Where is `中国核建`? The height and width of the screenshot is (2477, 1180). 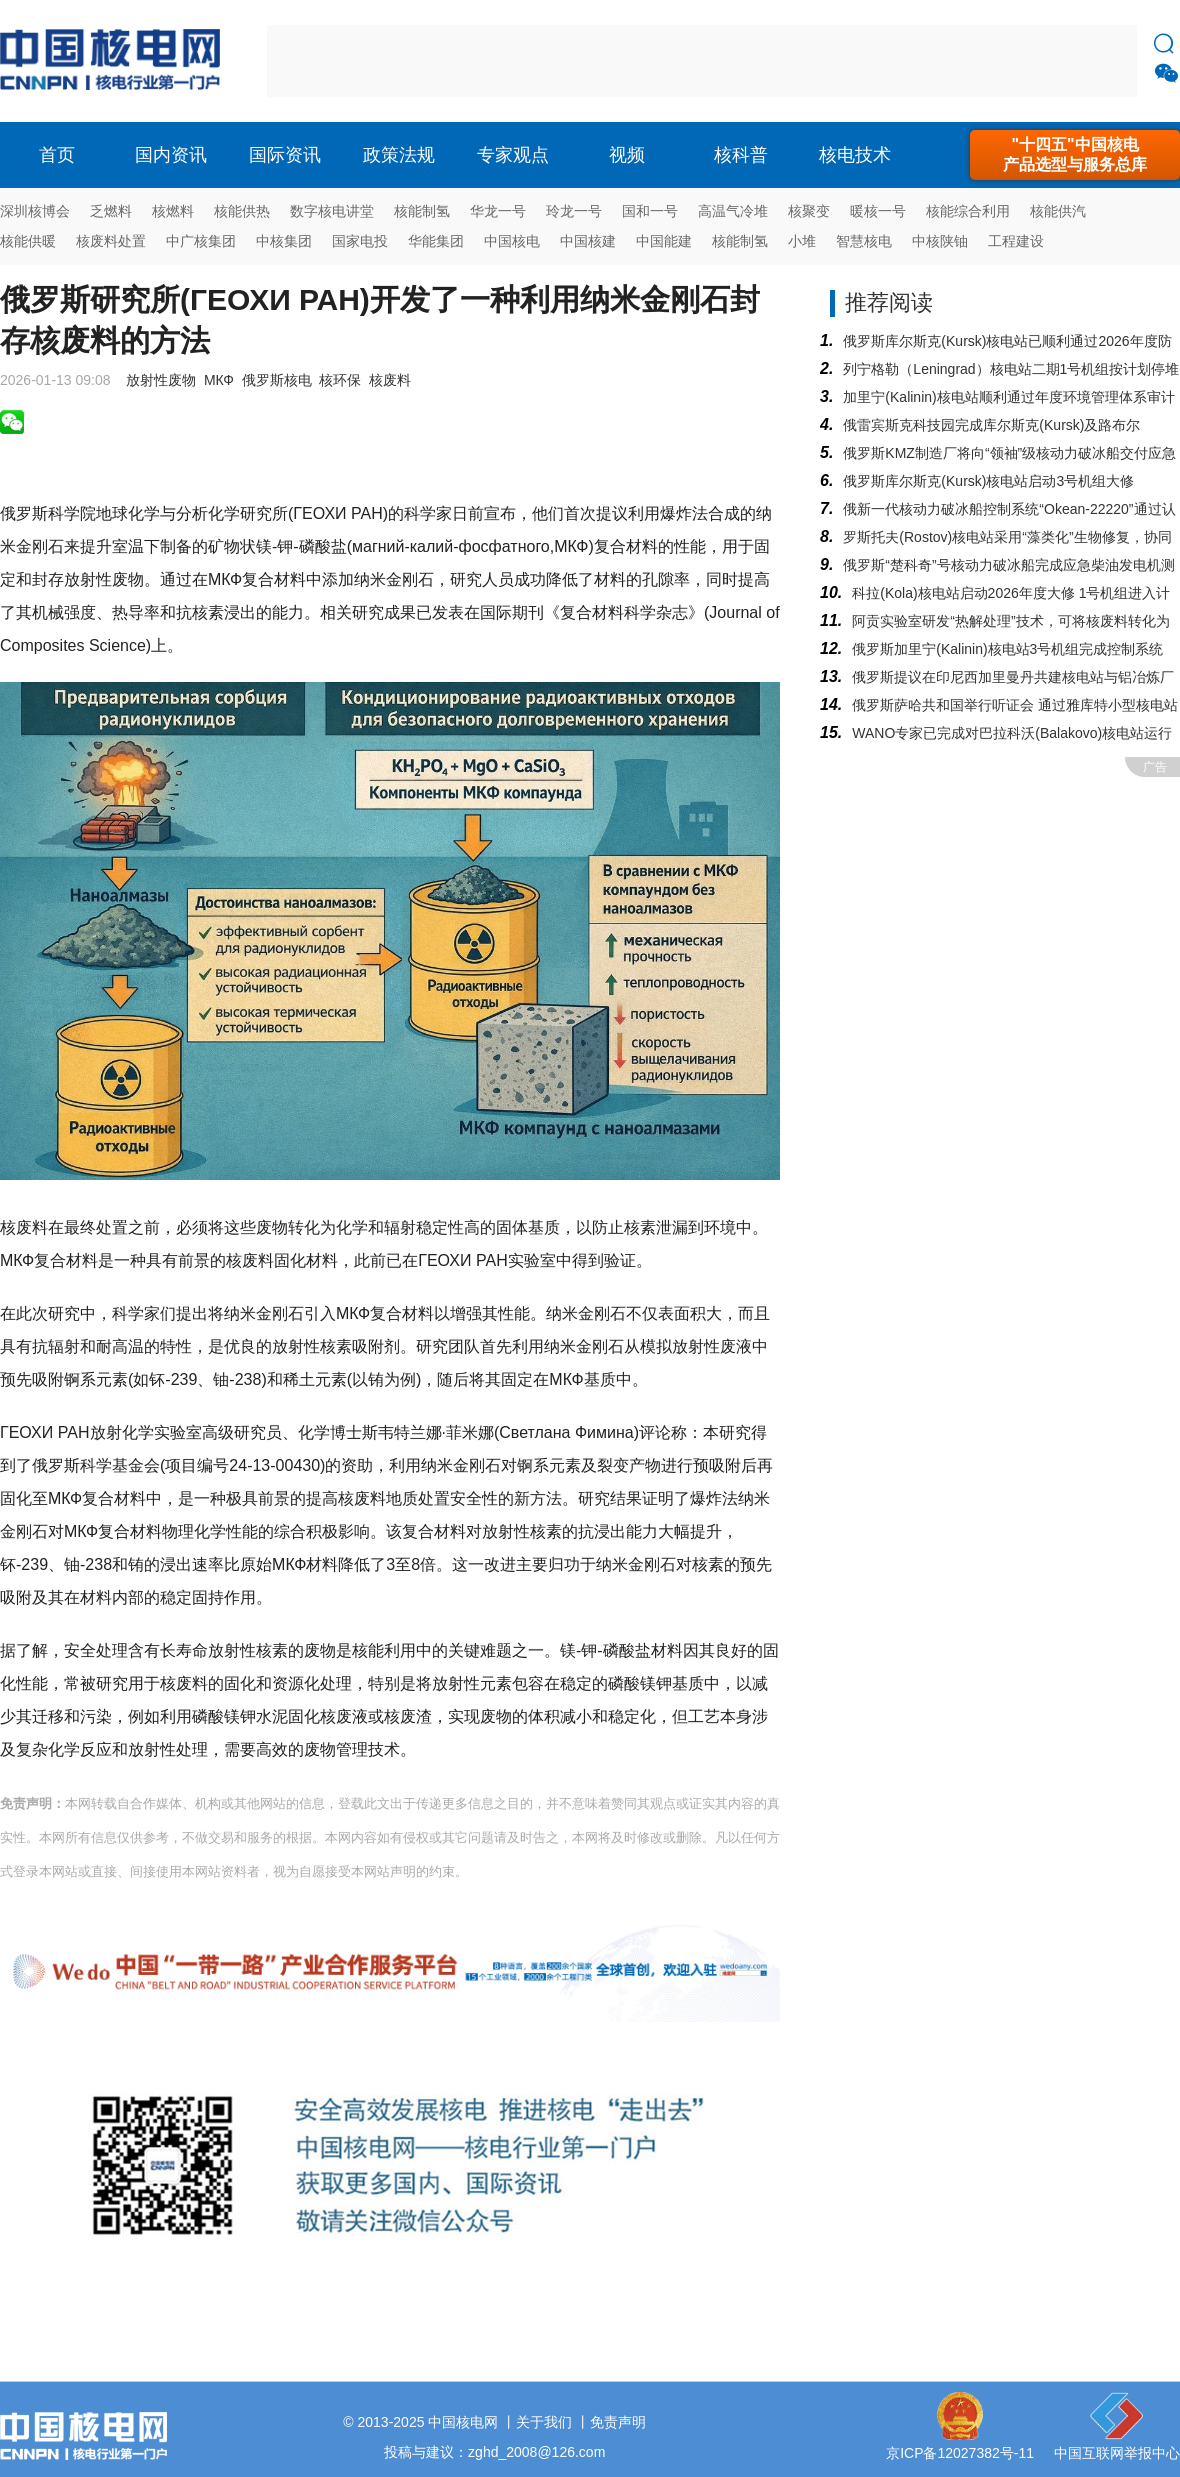 中国核建 is located at coordinates (588, 241).